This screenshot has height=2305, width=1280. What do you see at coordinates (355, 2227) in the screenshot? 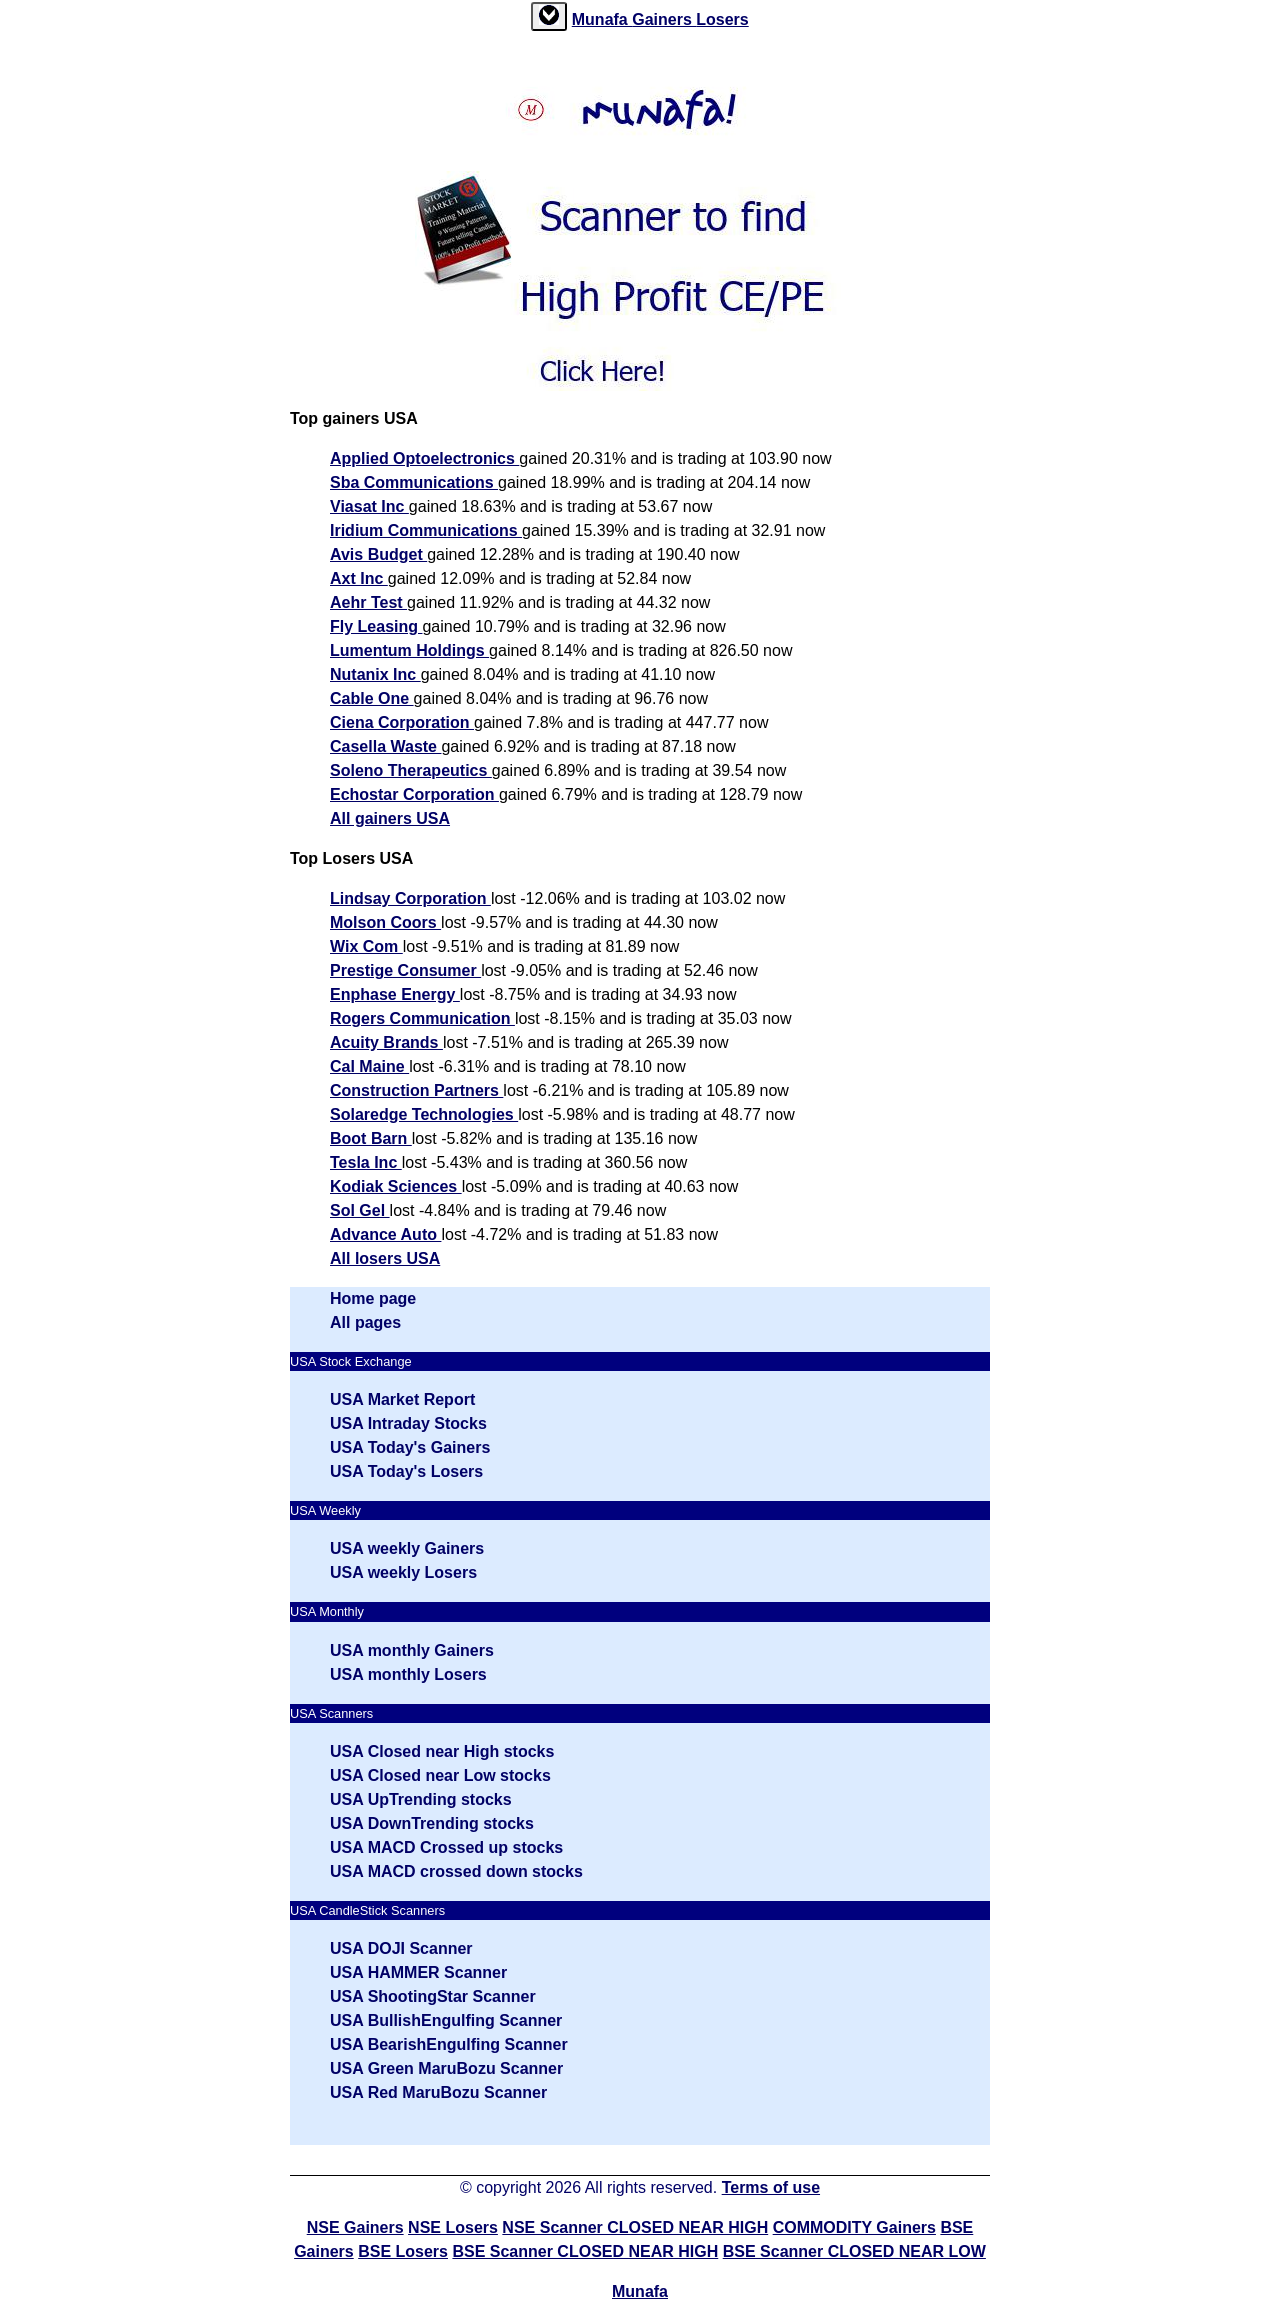
I see `NSE Gainers` at bounding box center [355, 2227].